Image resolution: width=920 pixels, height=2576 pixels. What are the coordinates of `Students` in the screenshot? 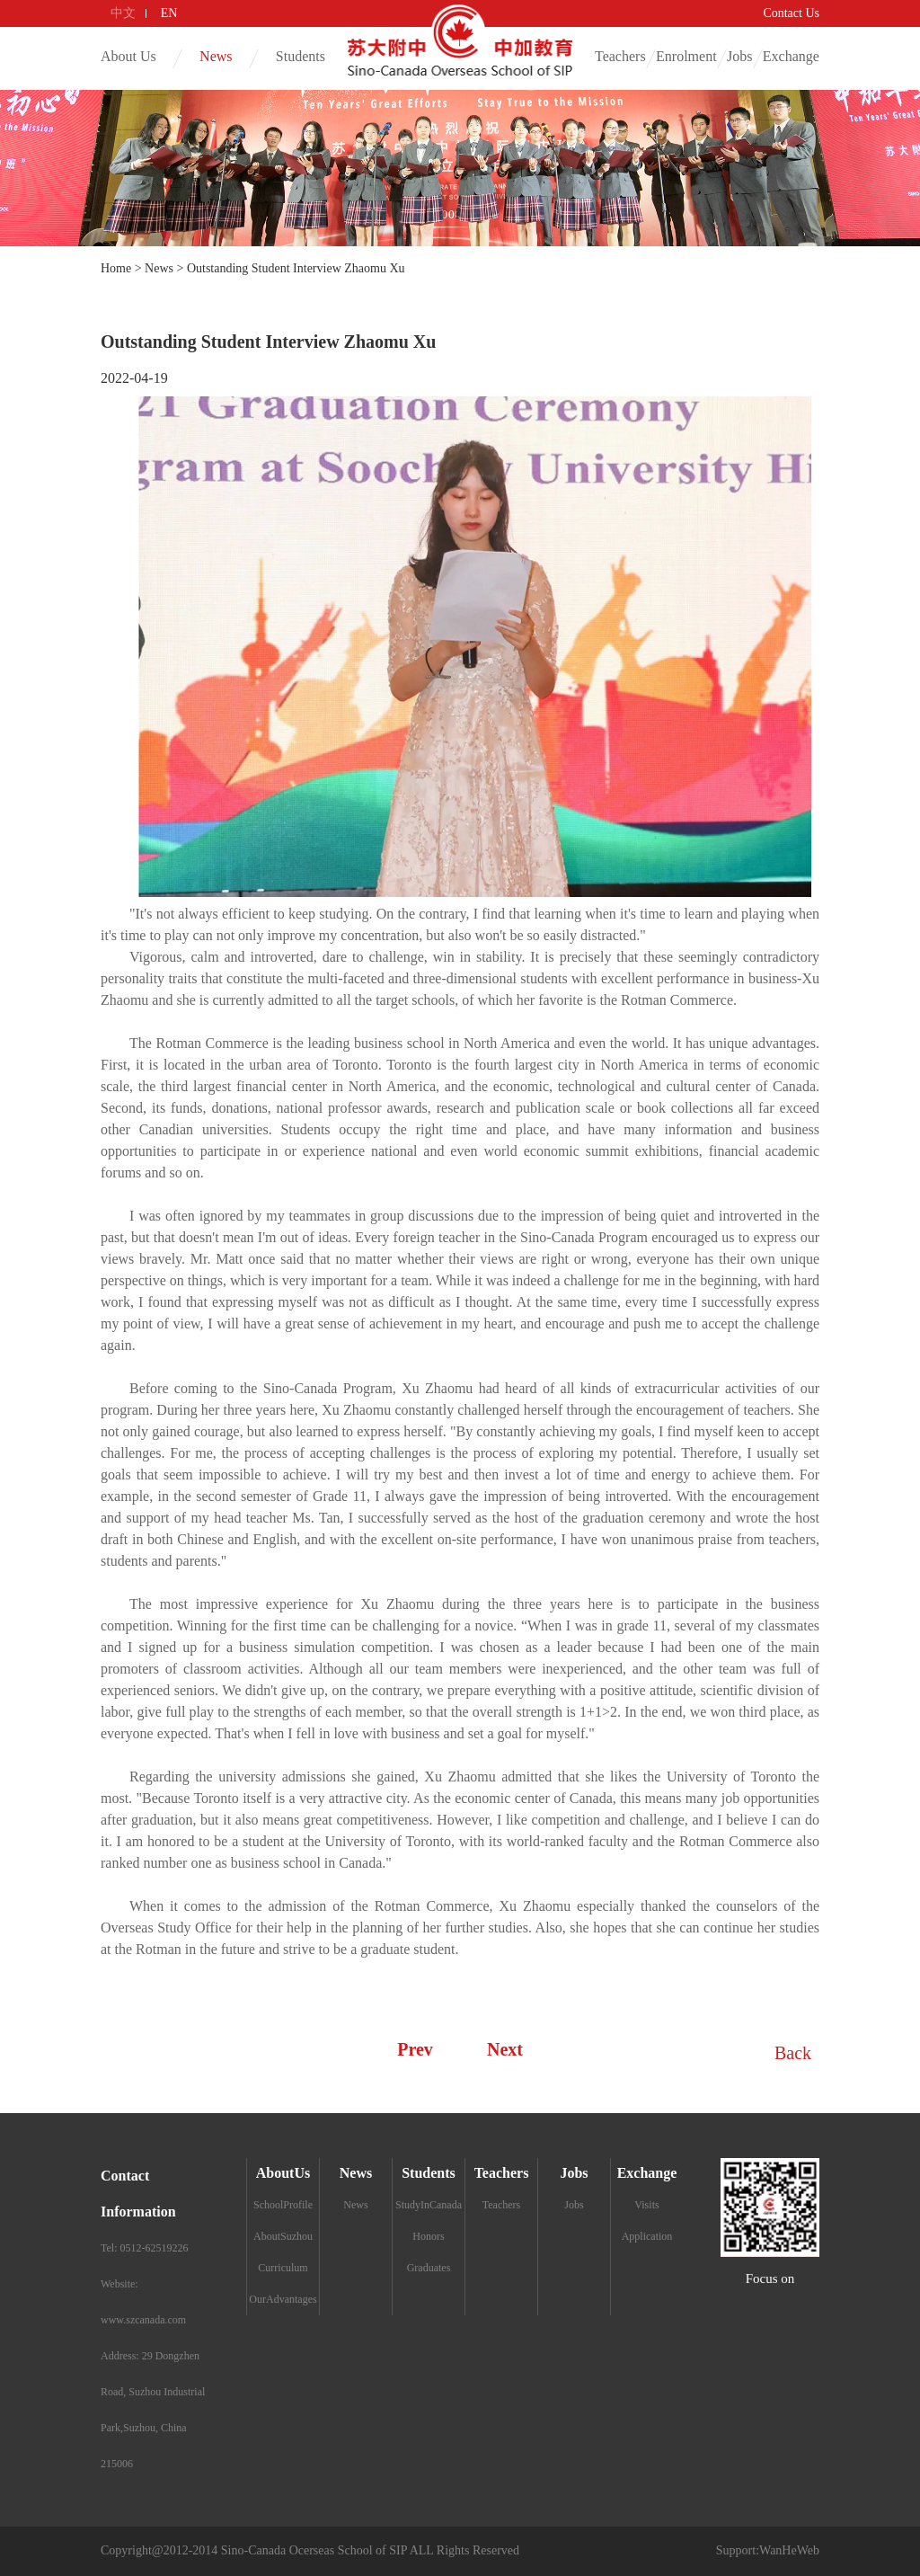 It's located at (300, 56).